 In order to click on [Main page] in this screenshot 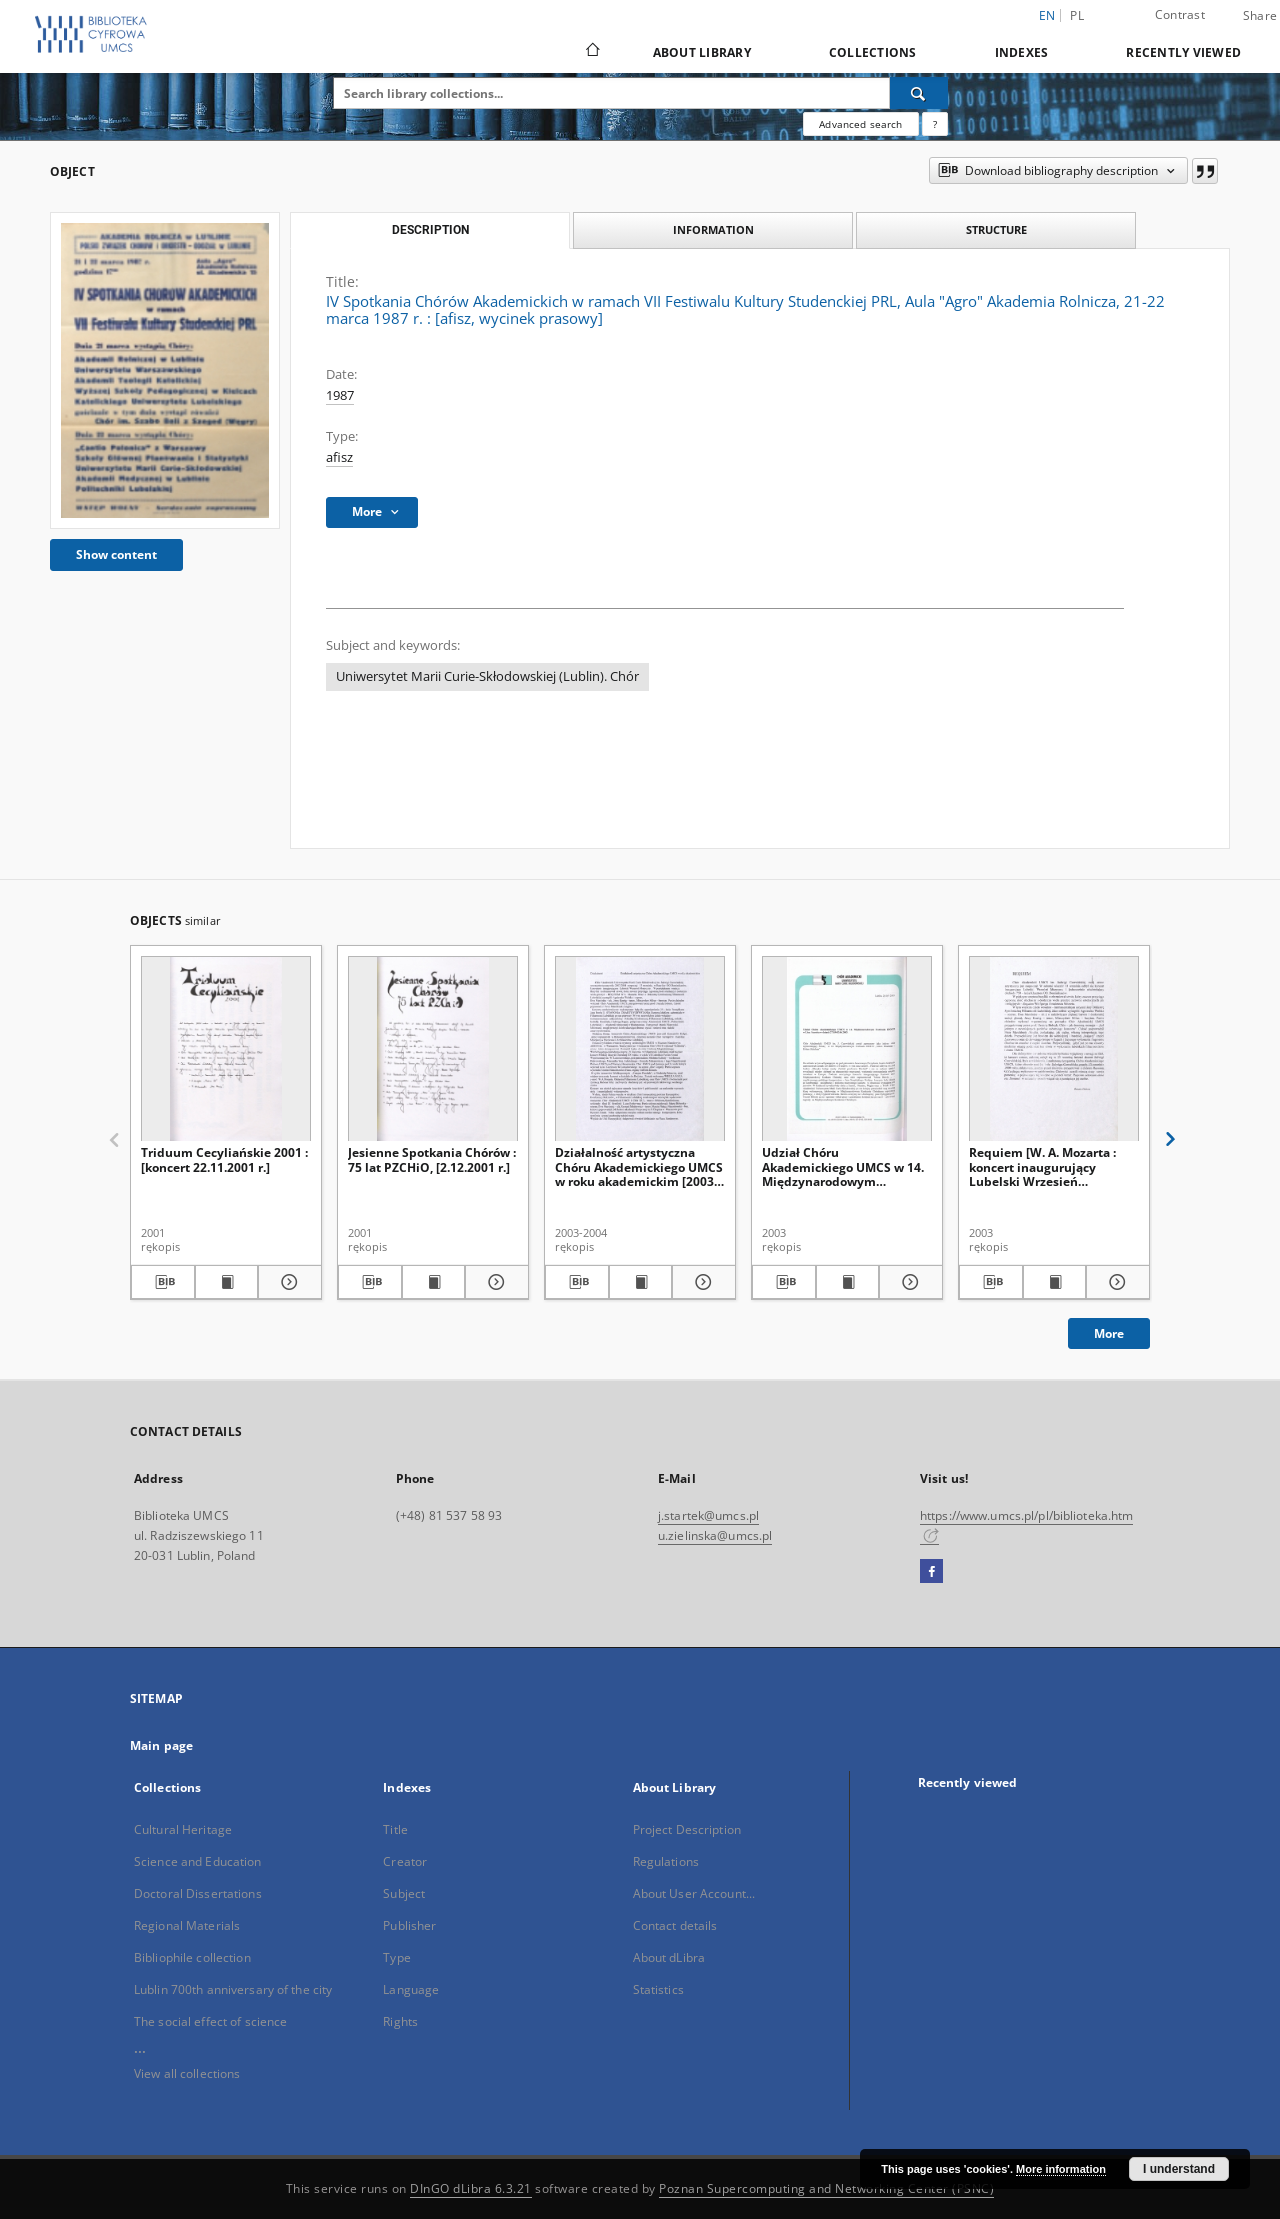, I will do `click(591, 52)`.